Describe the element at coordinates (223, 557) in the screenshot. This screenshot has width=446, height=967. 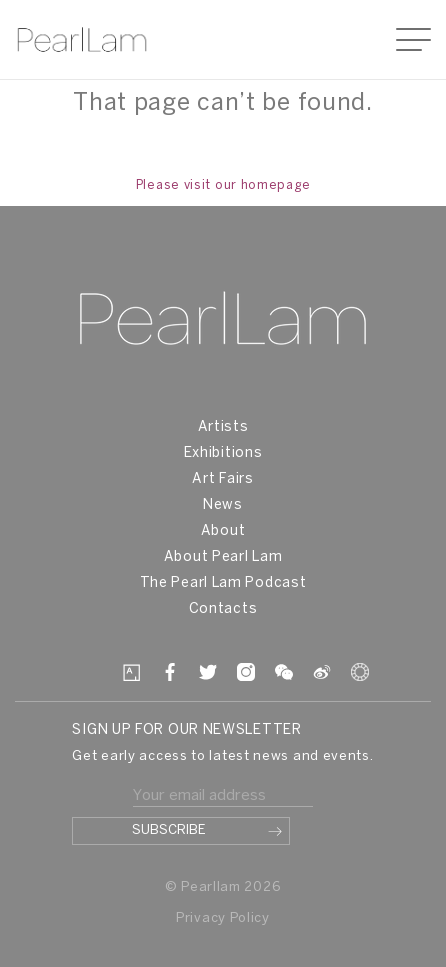
I see `About Pearl Lam` at that location.